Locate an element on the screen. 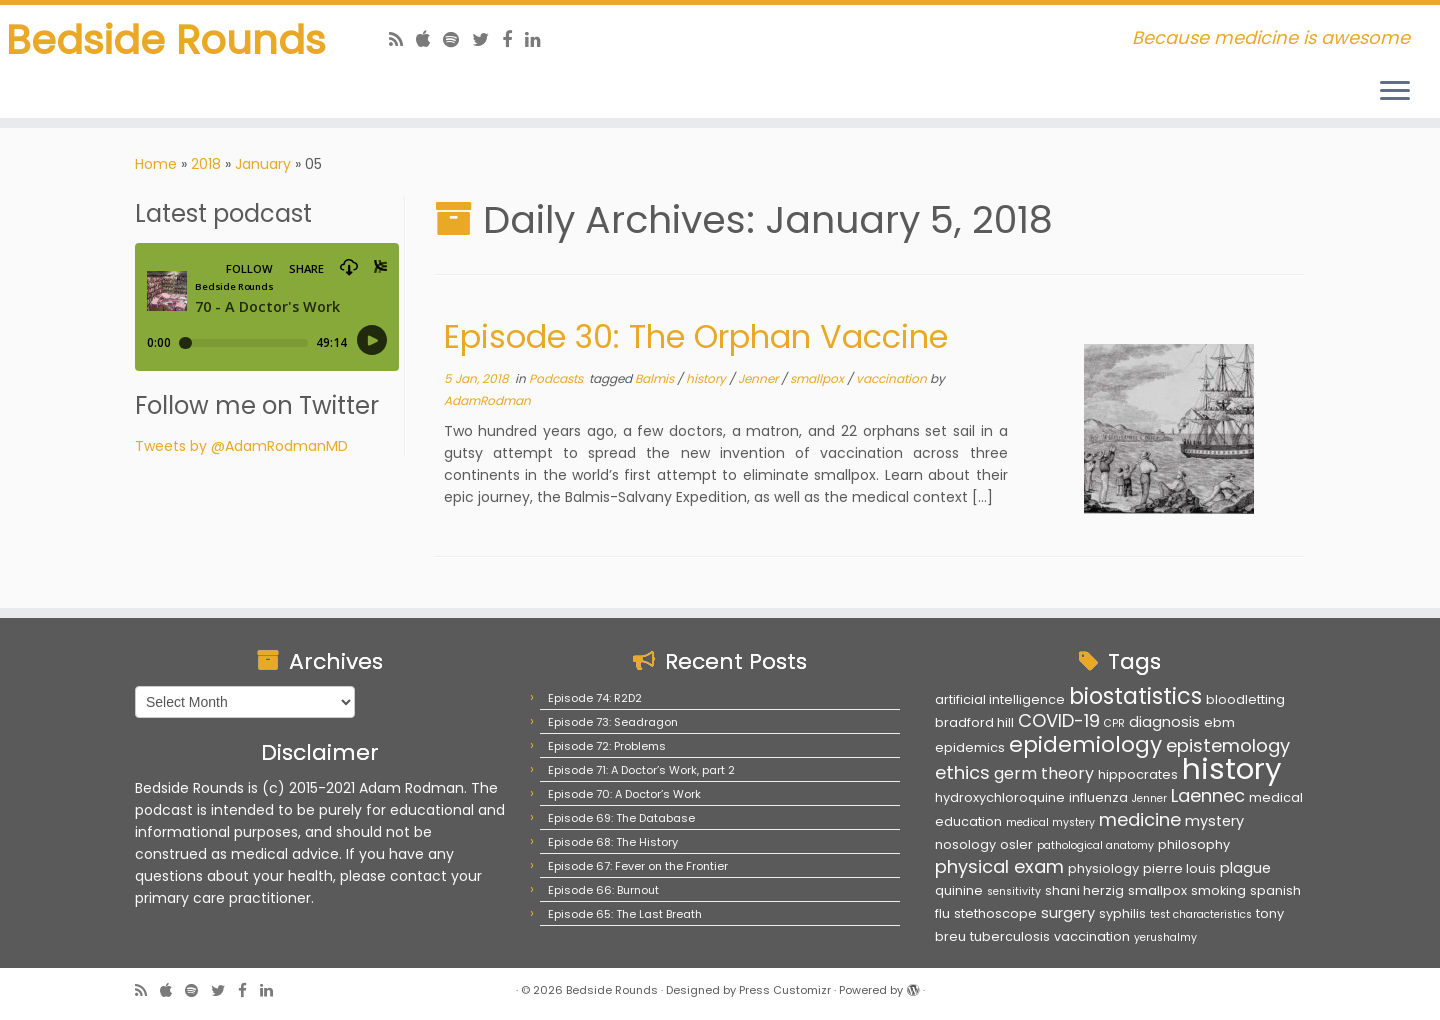 The height and width of the screenshot is (1020, 1440). 2018 is located at coordinates (206, 164).